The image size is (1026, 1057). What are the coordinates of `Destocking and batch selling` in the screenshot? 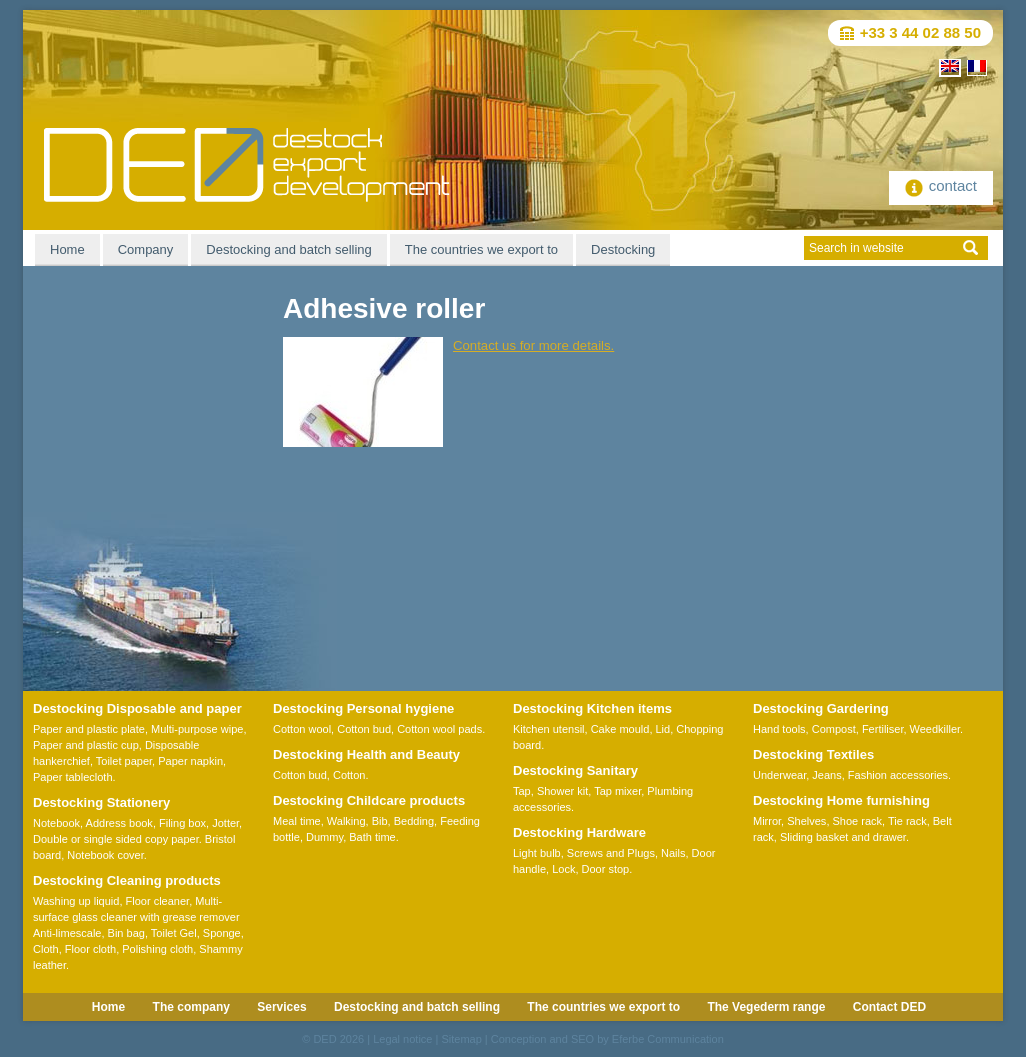 It's located at (289, 249).